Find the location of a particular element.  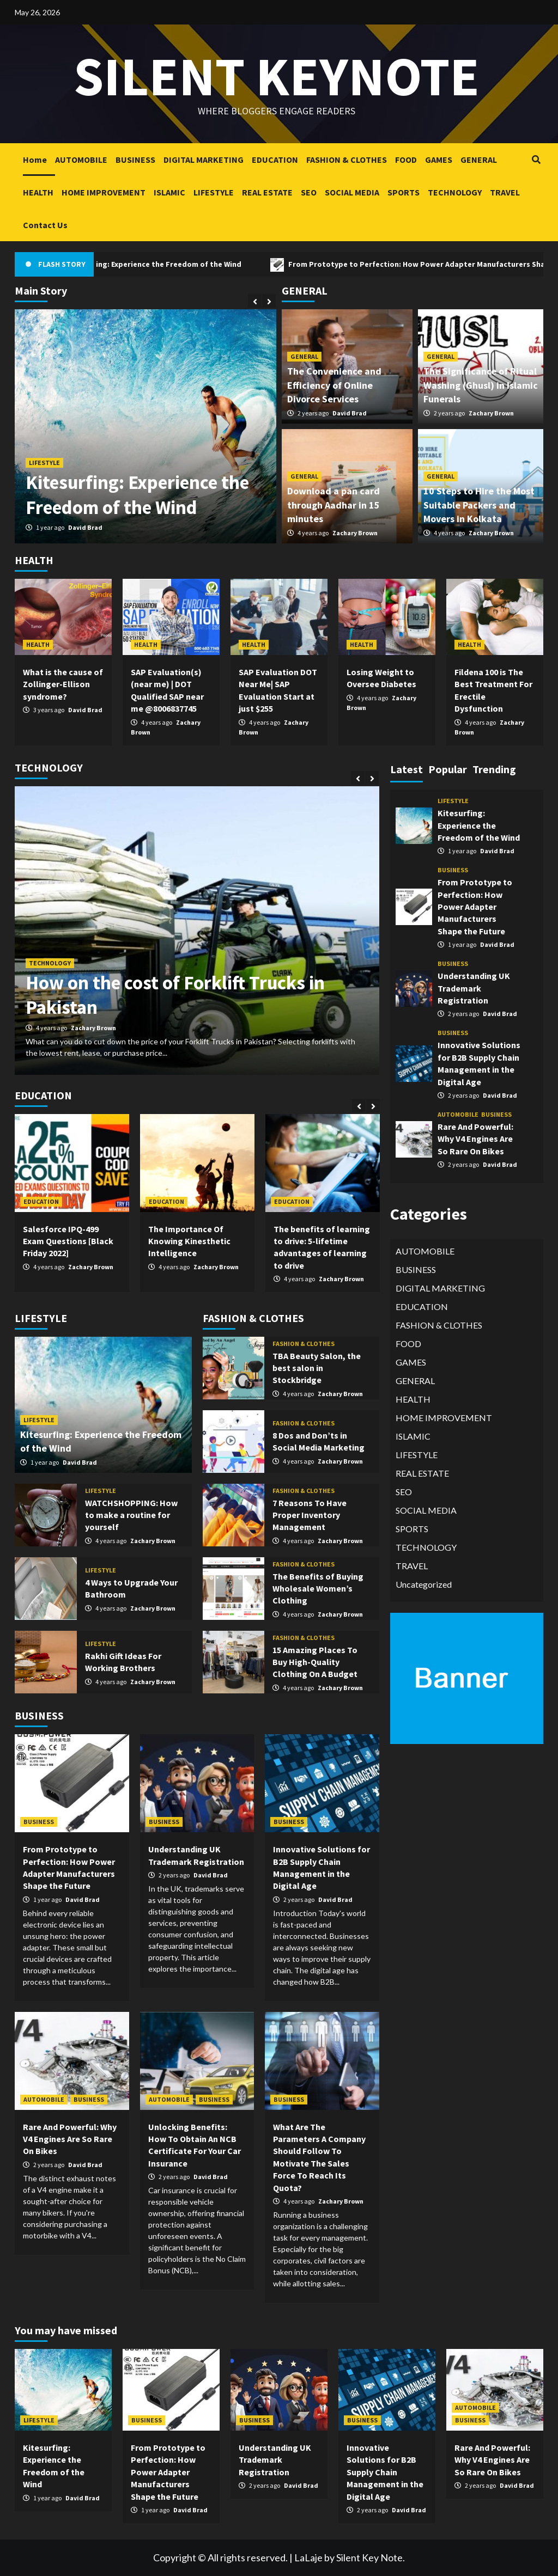

BUSINESS is located at coordinates (135, 159).